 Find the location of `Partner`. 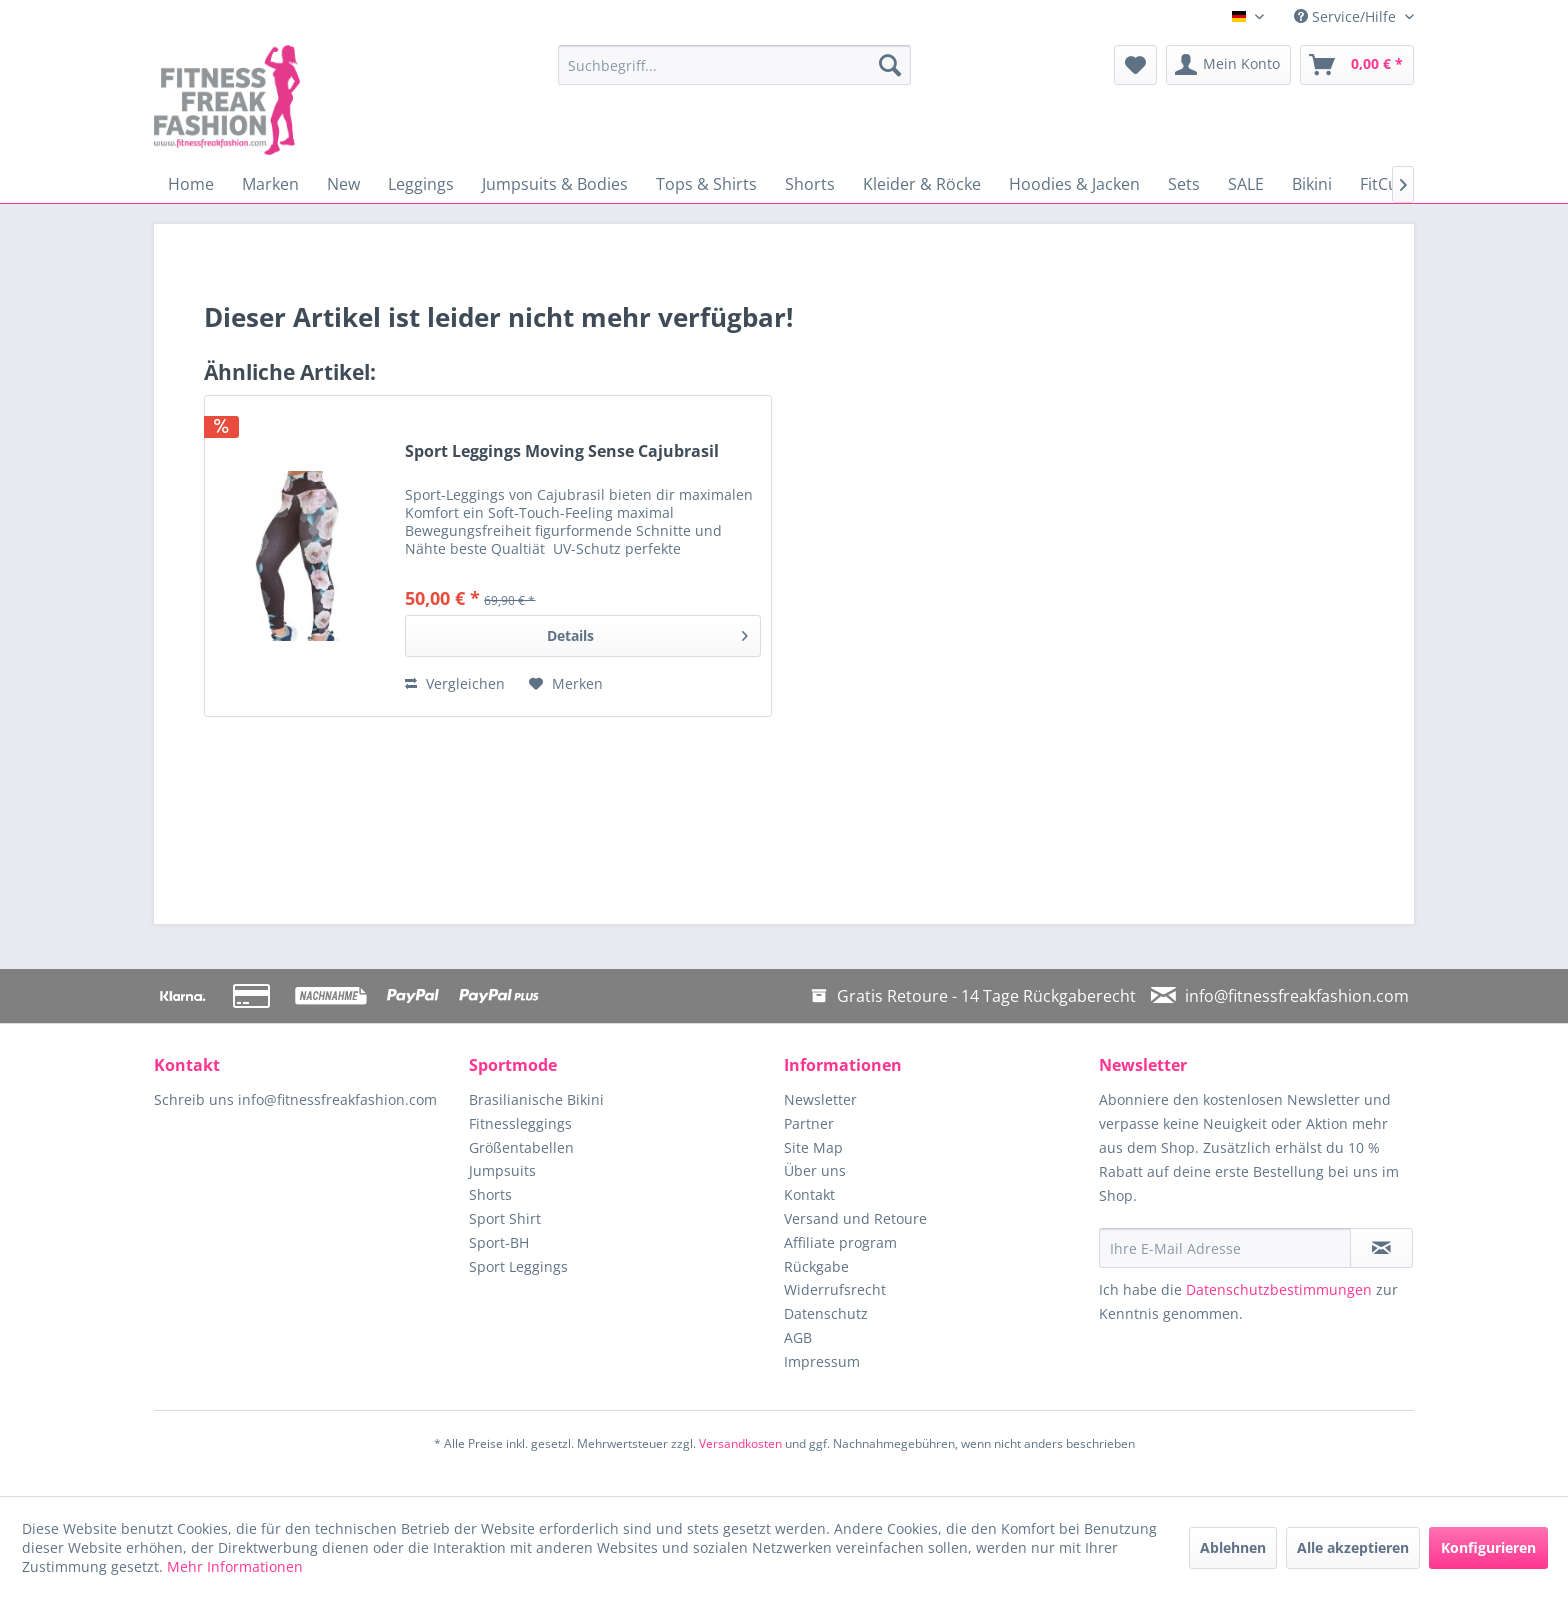

Partner is located at coordinates (809, 1123).